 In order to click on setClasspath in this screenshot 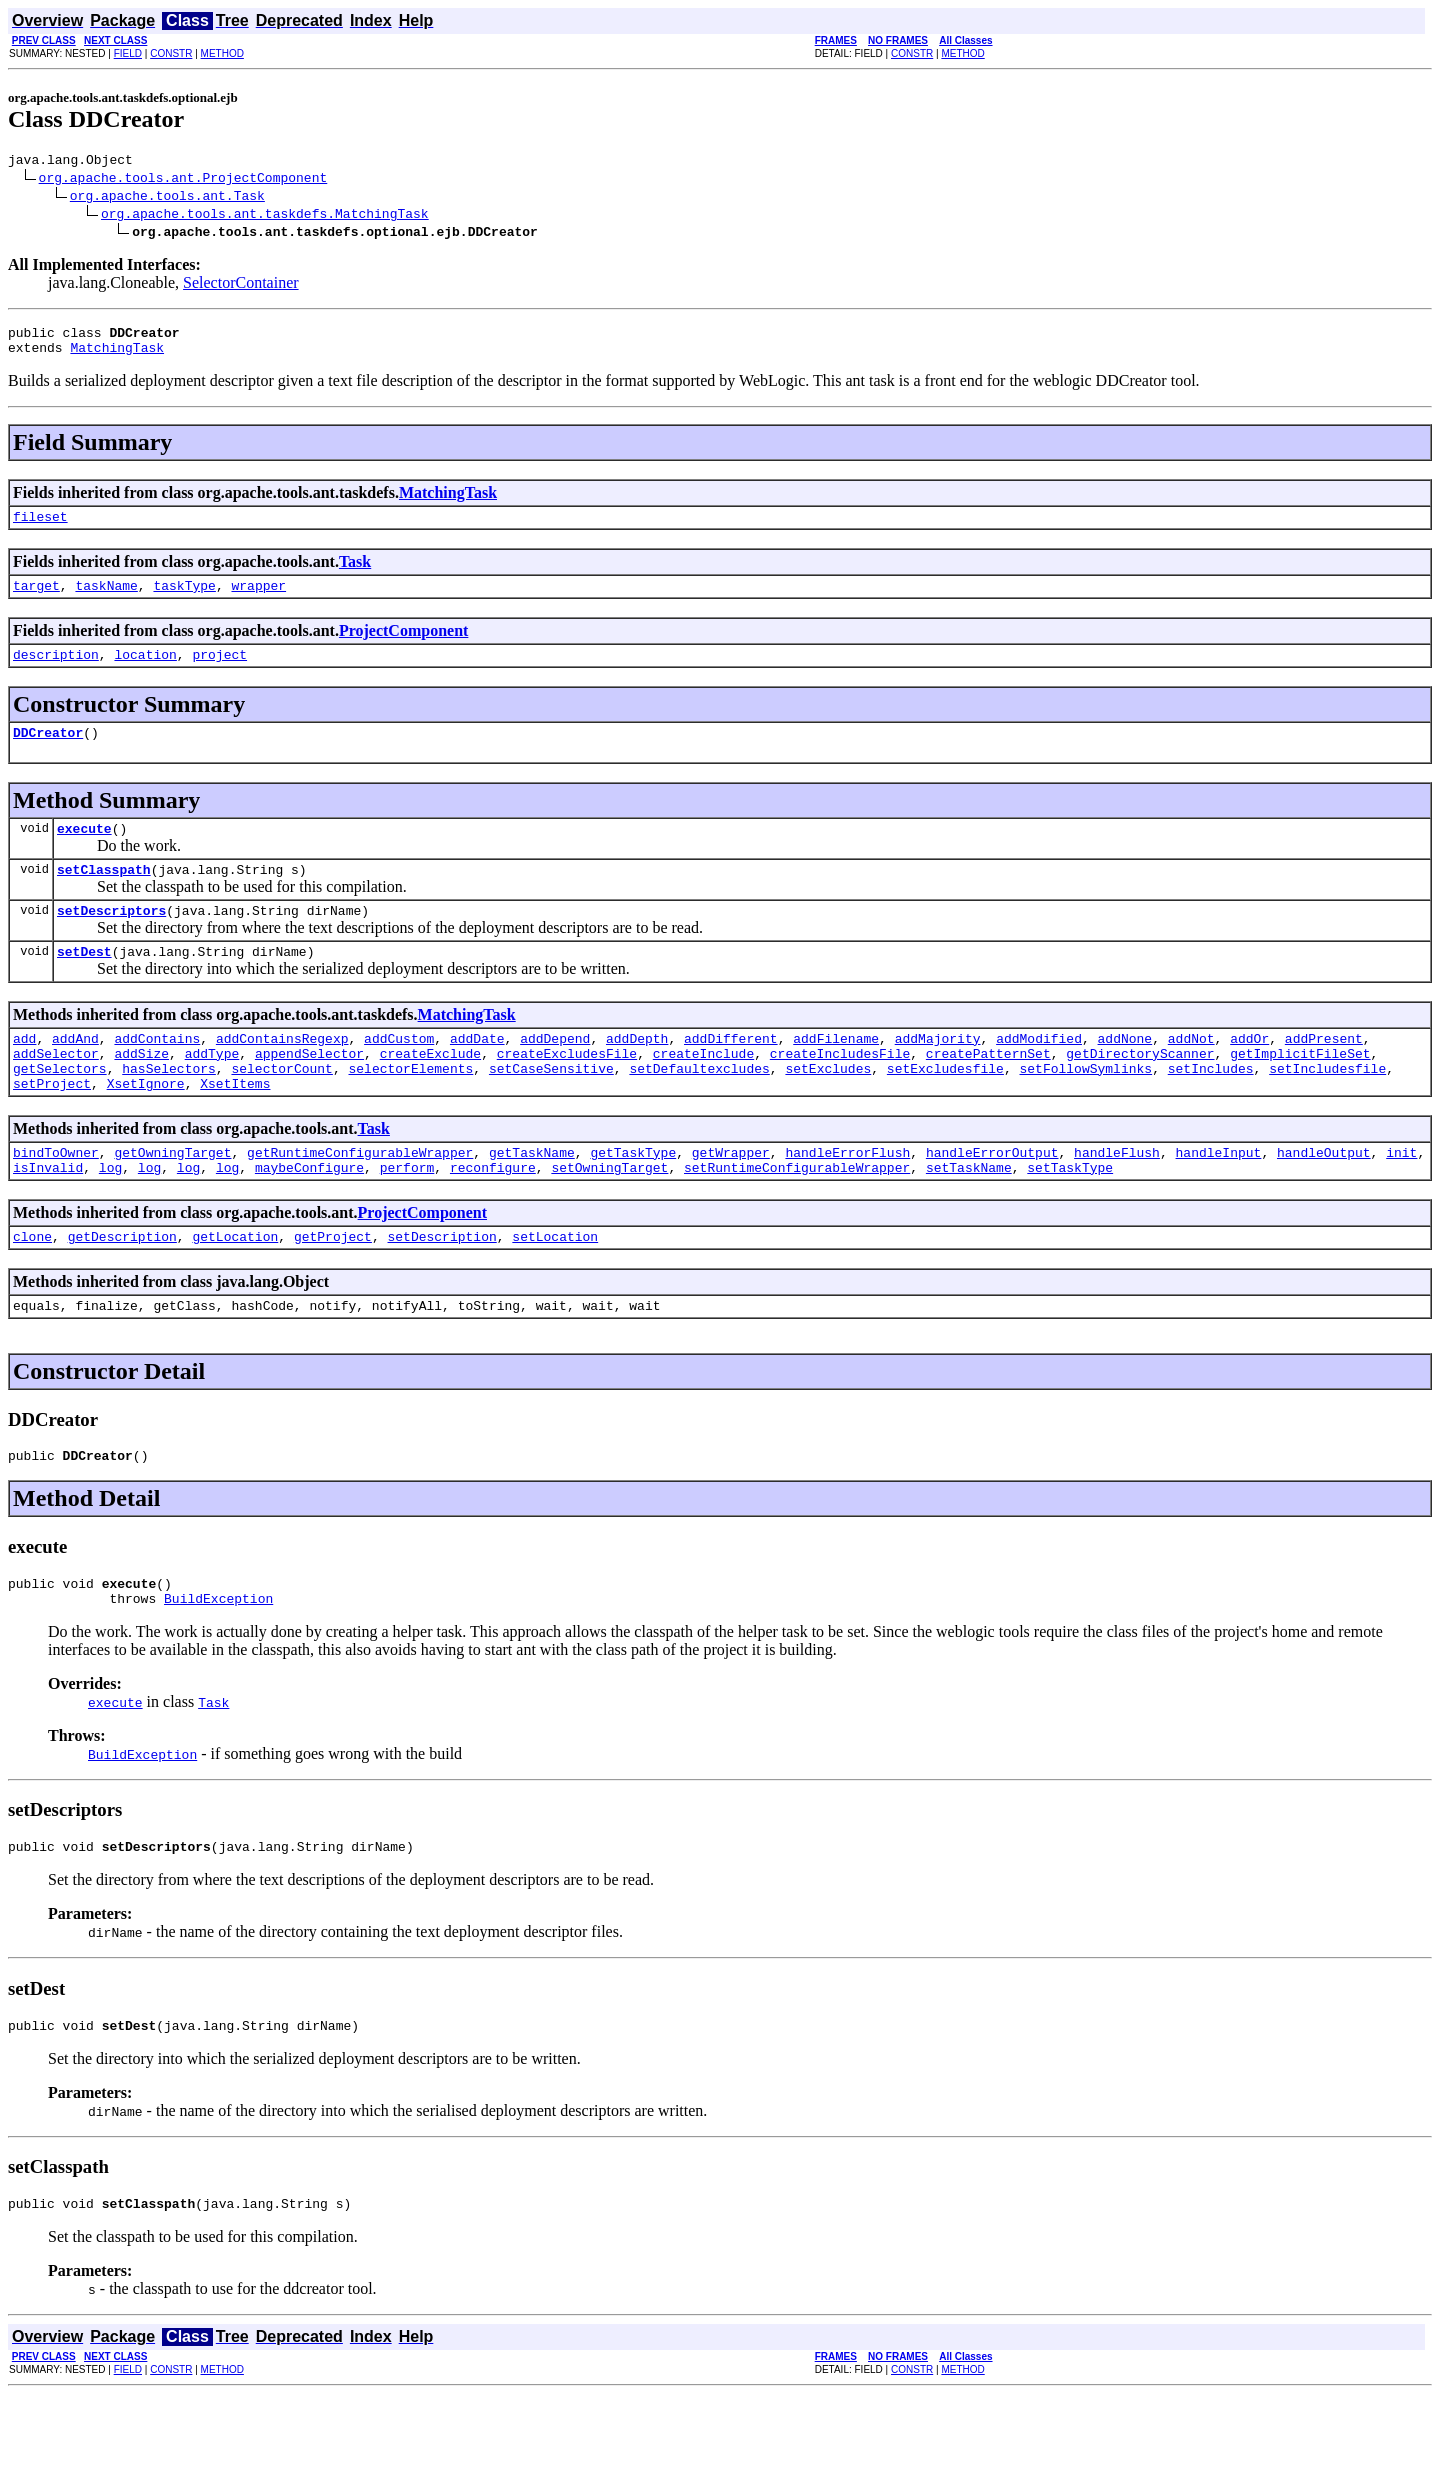, I will do `click(104, 896)`.